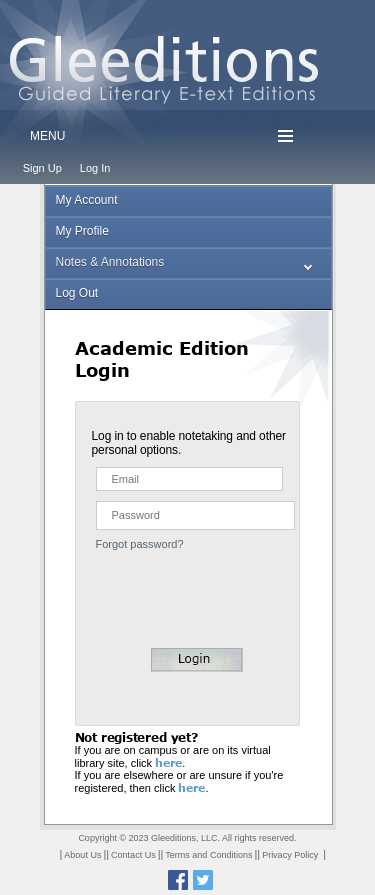  I want to click on About Us, so click(82, 855).